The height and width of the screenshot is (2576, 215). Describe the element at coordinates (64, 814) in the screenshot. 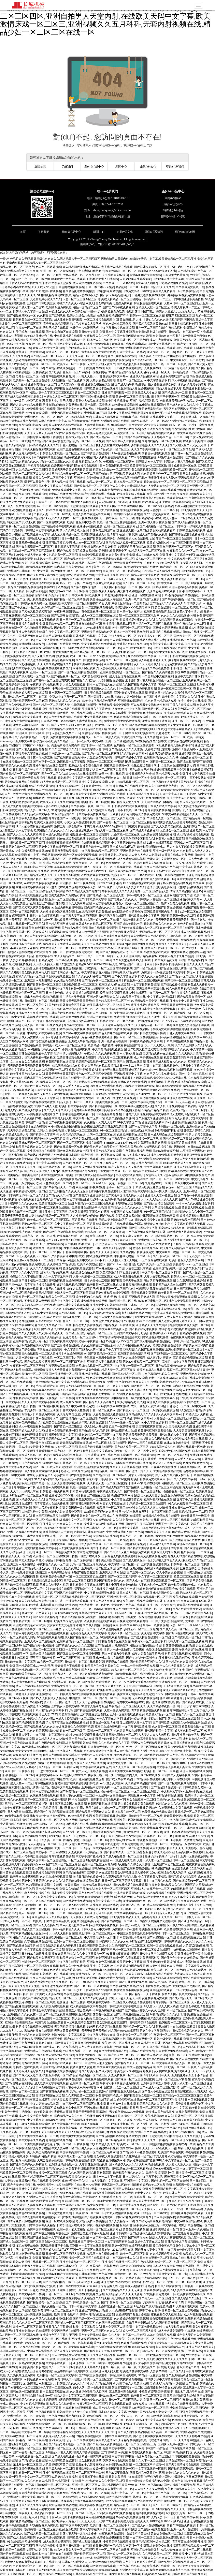

I see `91亚洲精品国产第一` at that location.